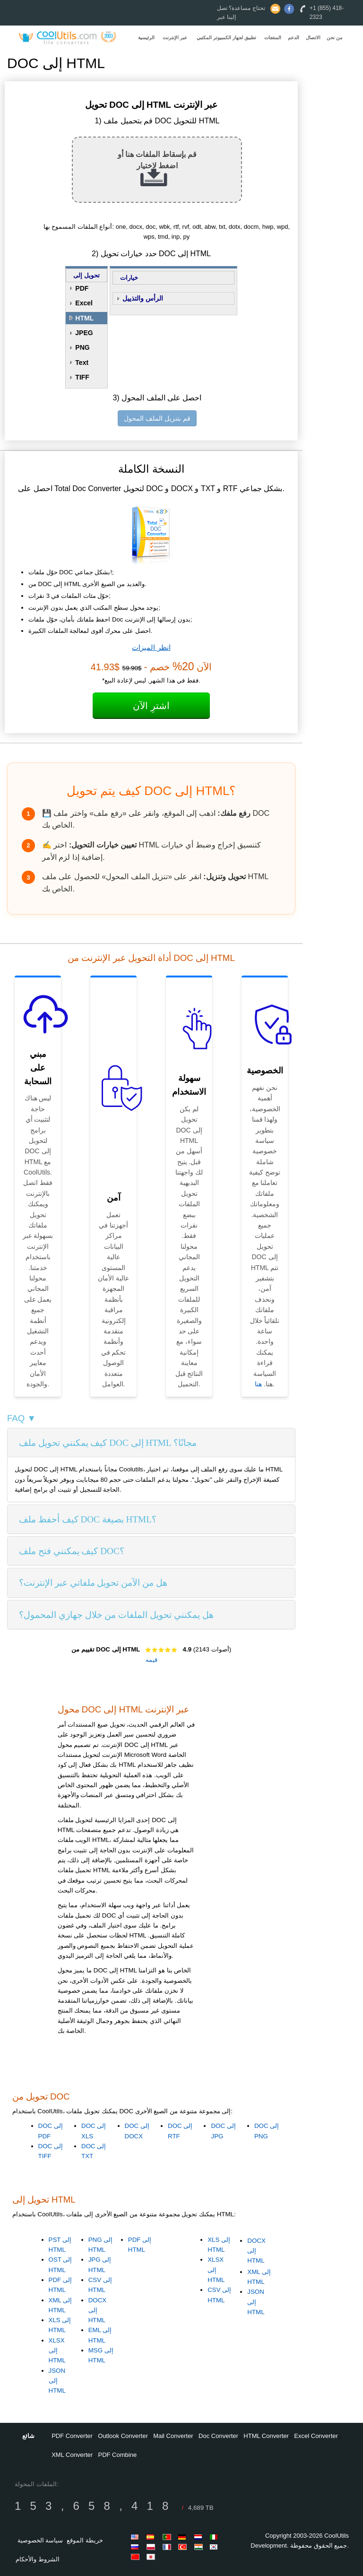  Describe the element at coordinates (293, 37) in the screenshot. I see `الدعم` at that location.